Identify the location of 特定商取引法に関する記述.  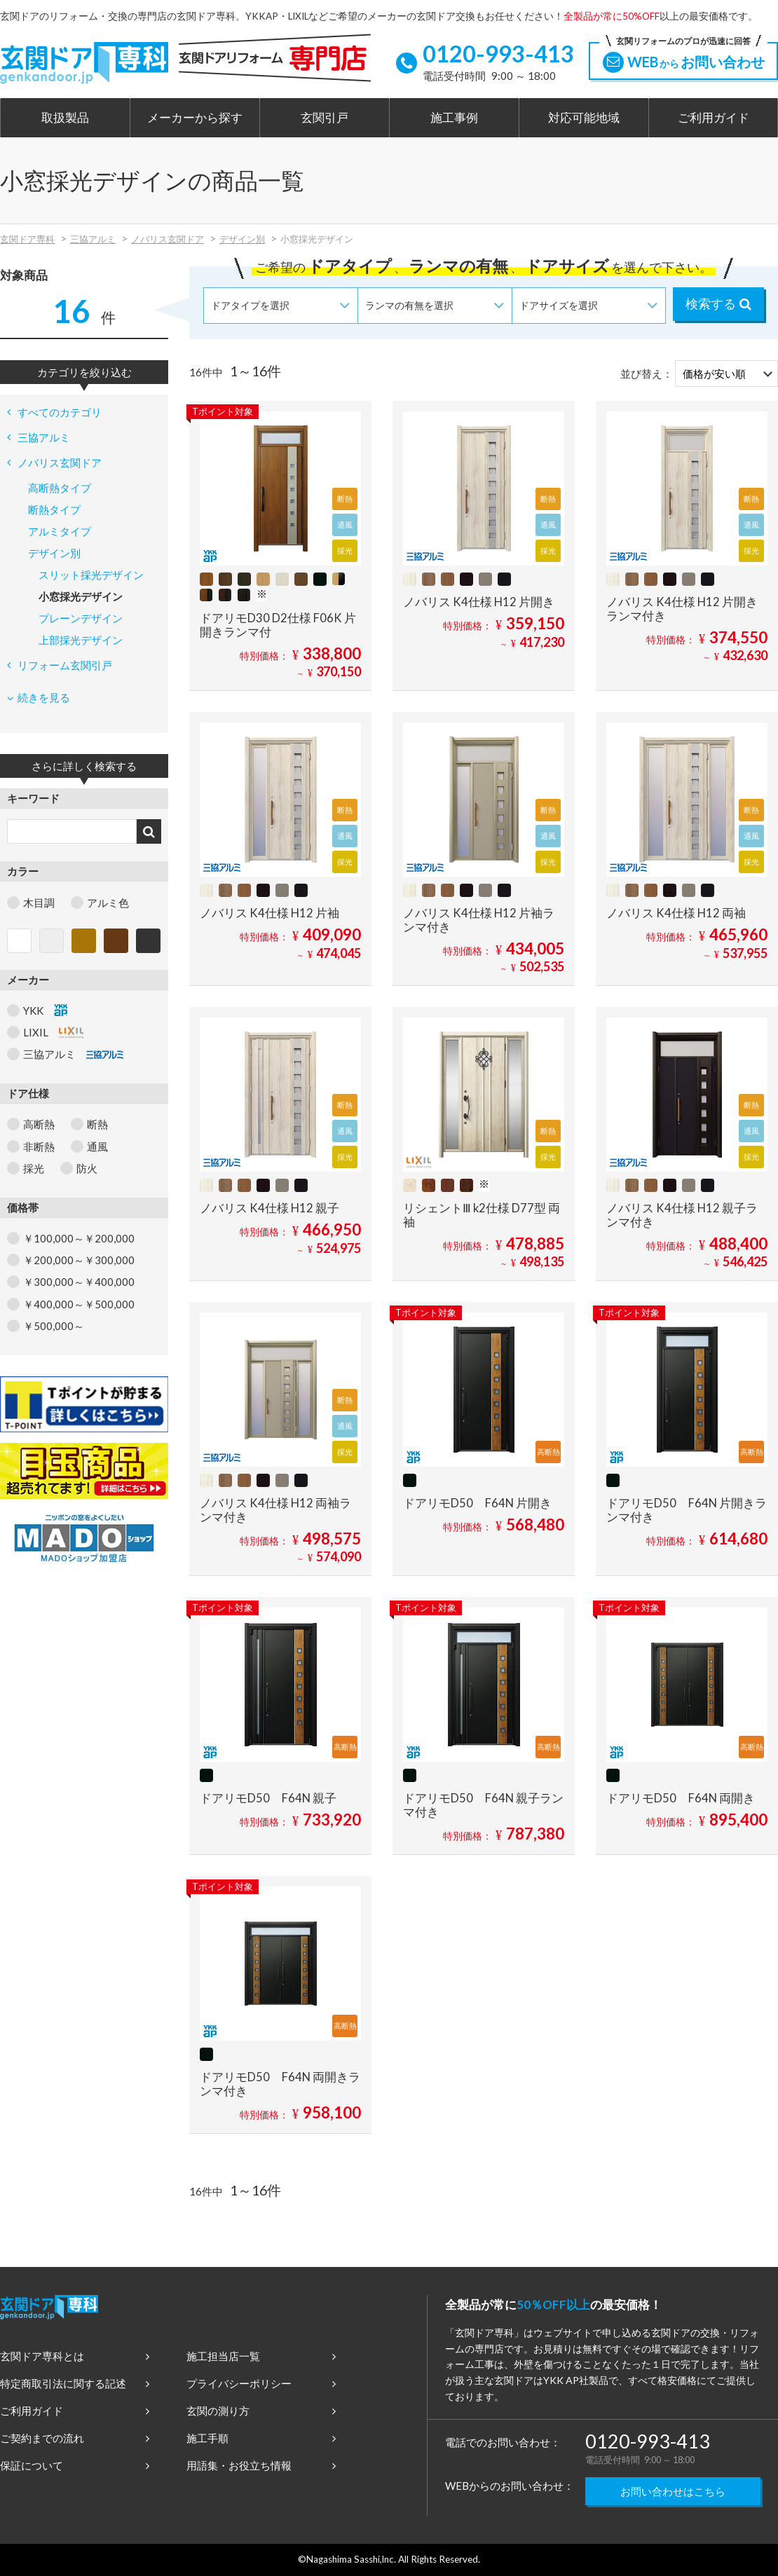
(74, 2383).